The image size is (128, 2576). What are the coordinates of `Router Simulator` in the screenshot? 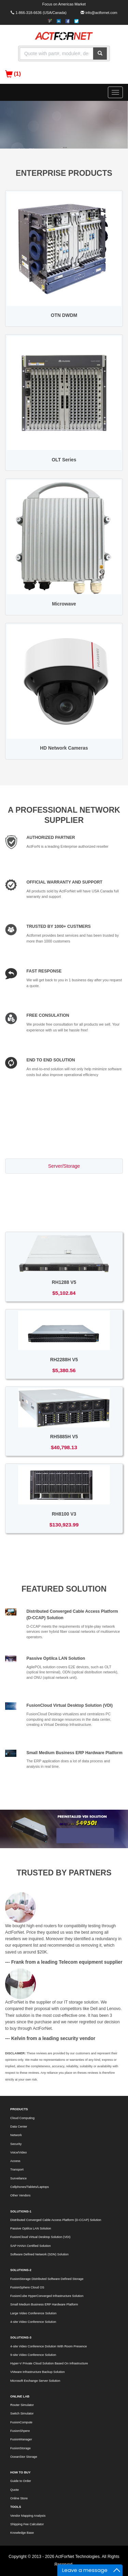 It's located at (22, 2405).